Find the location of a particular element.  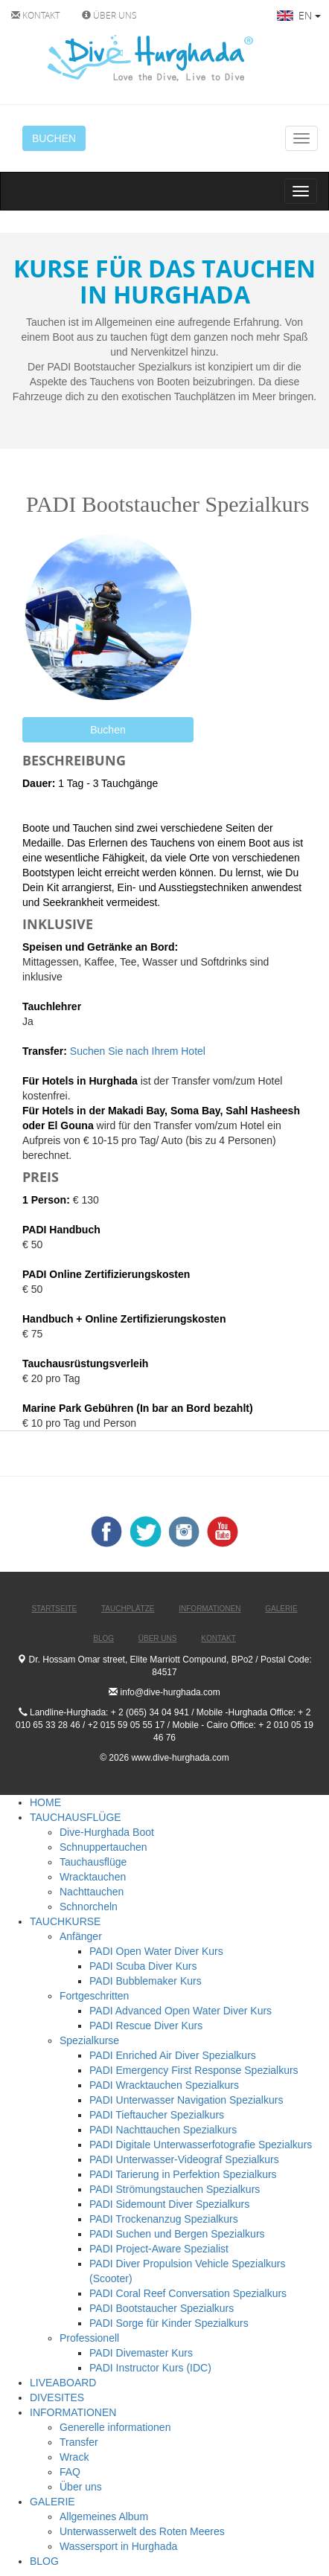

Anfänger is located at coordinates (81, 1936).